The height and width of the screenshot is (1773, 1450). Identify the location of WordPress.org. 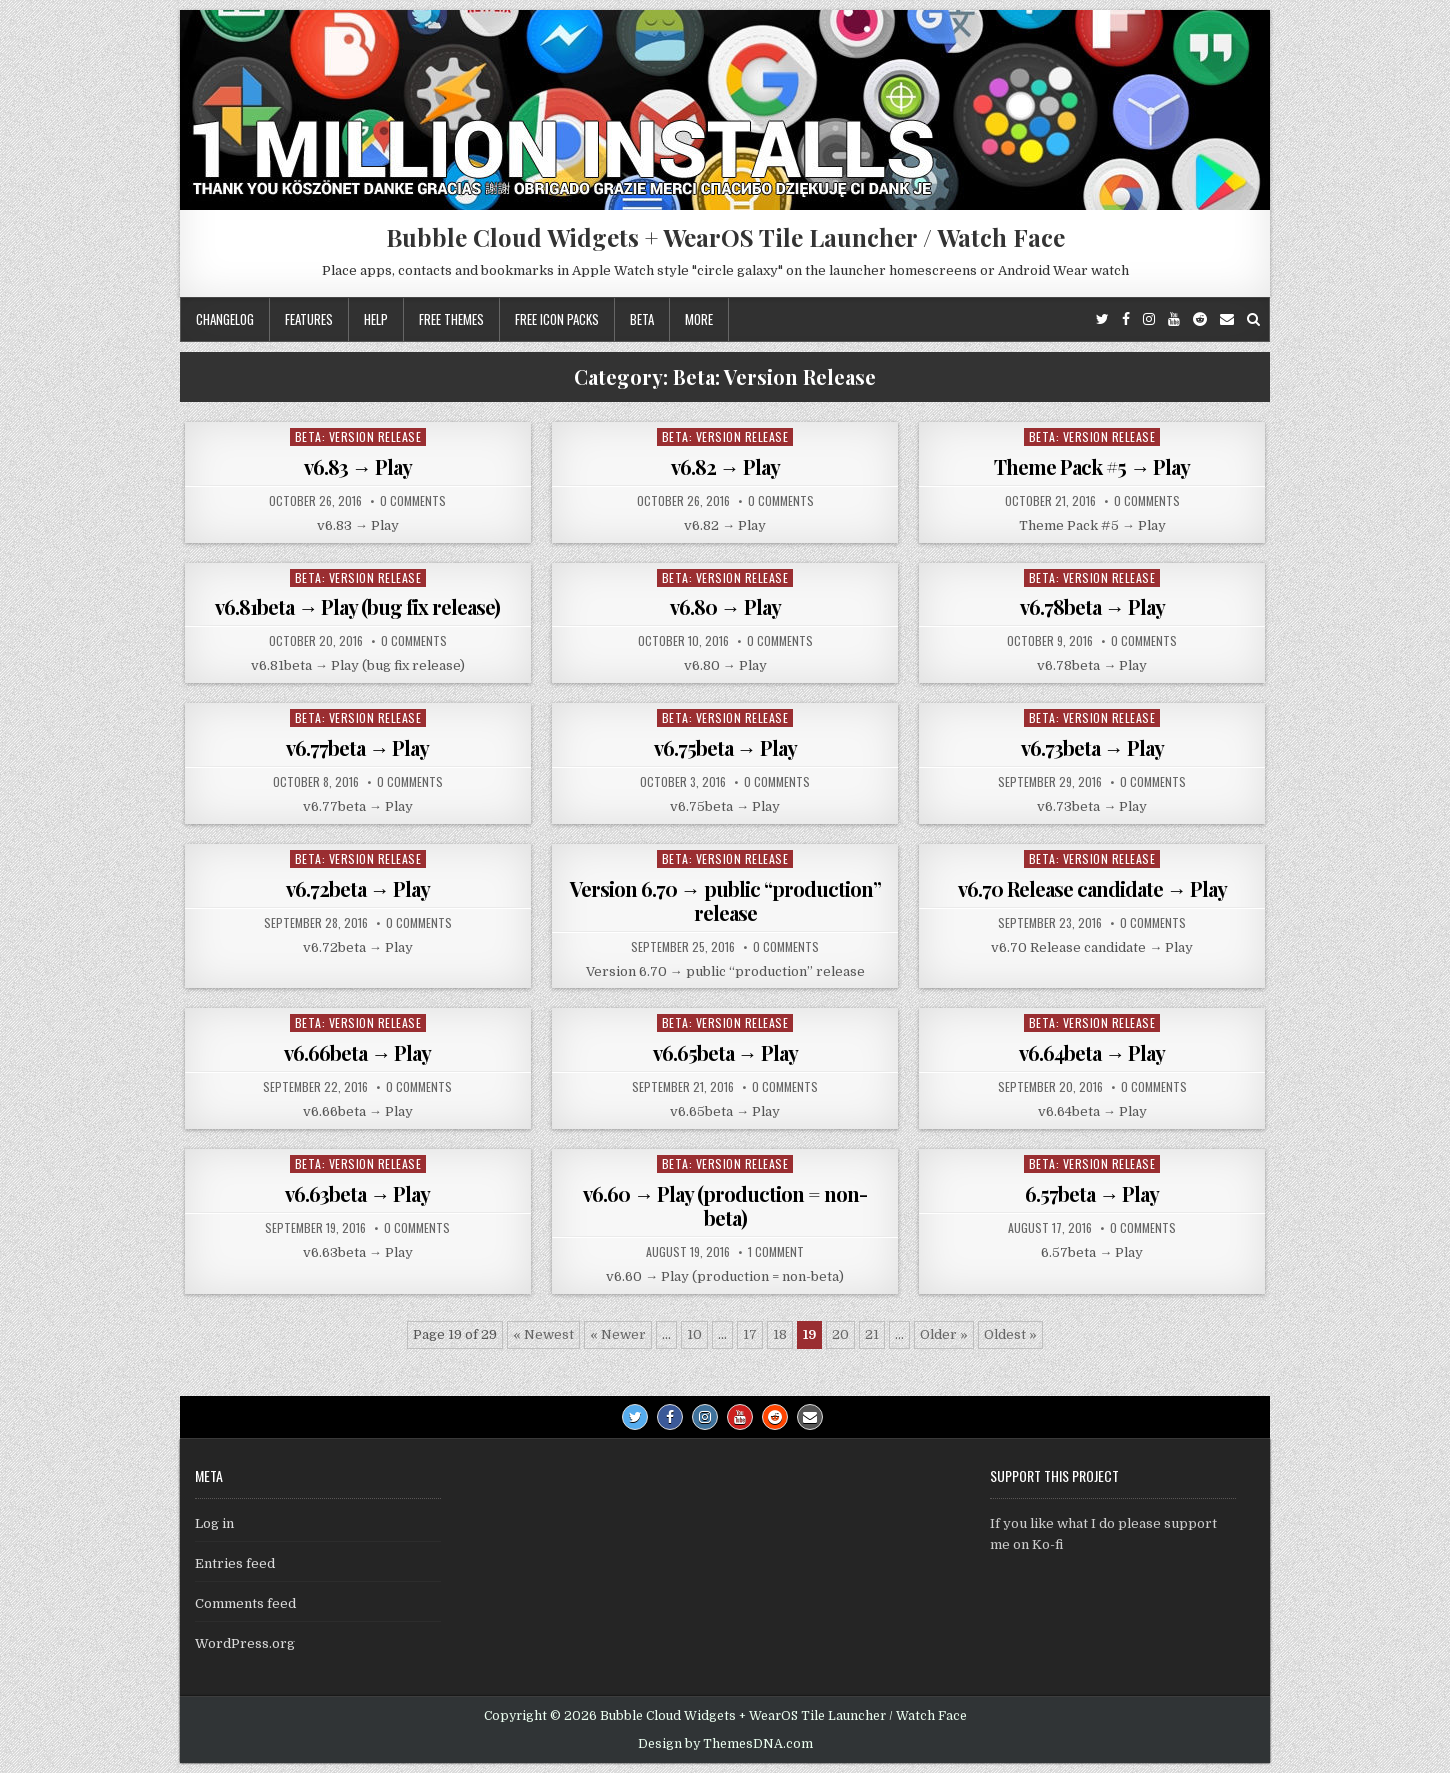
(245, 1643).